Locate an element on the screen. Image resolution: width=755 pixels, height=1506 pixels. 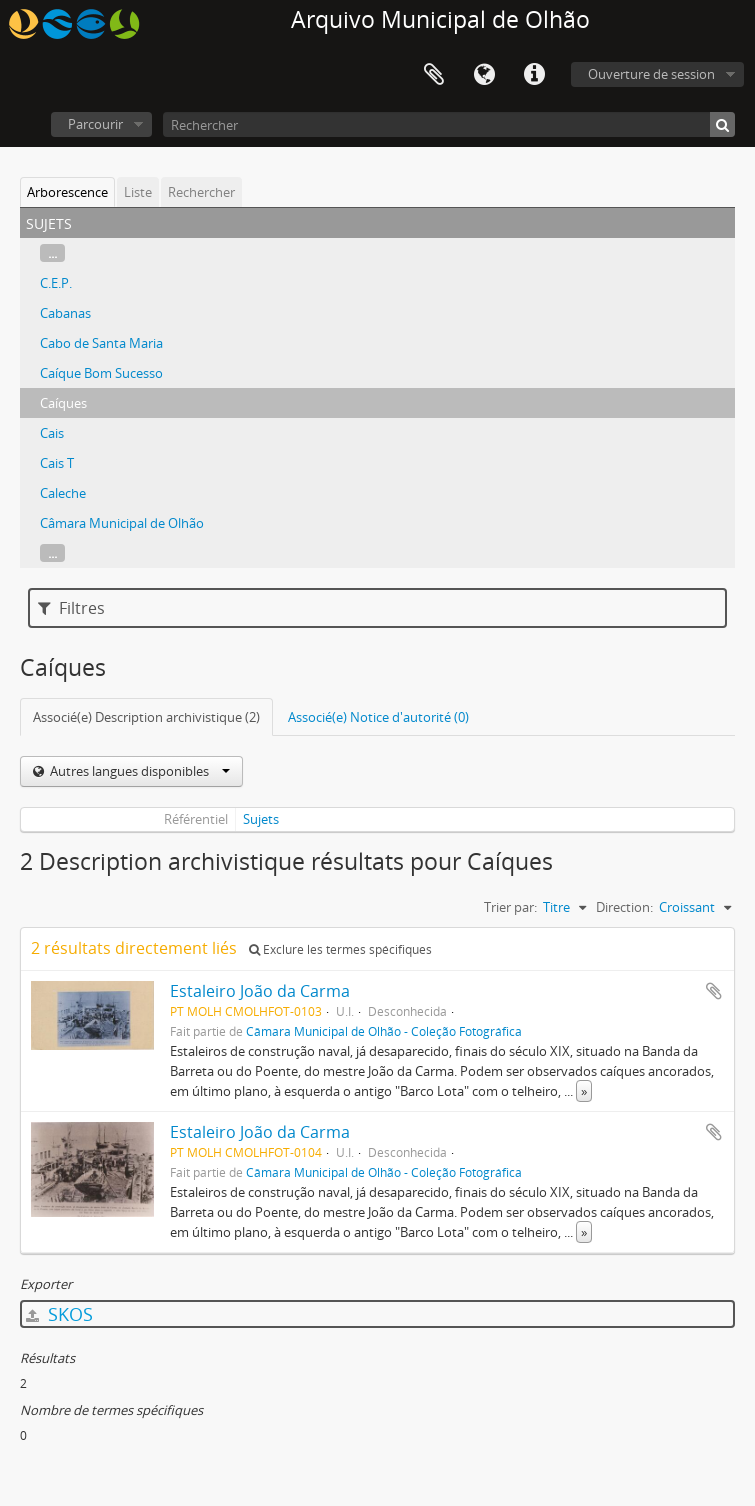
... is located at coordinates (52, 253).